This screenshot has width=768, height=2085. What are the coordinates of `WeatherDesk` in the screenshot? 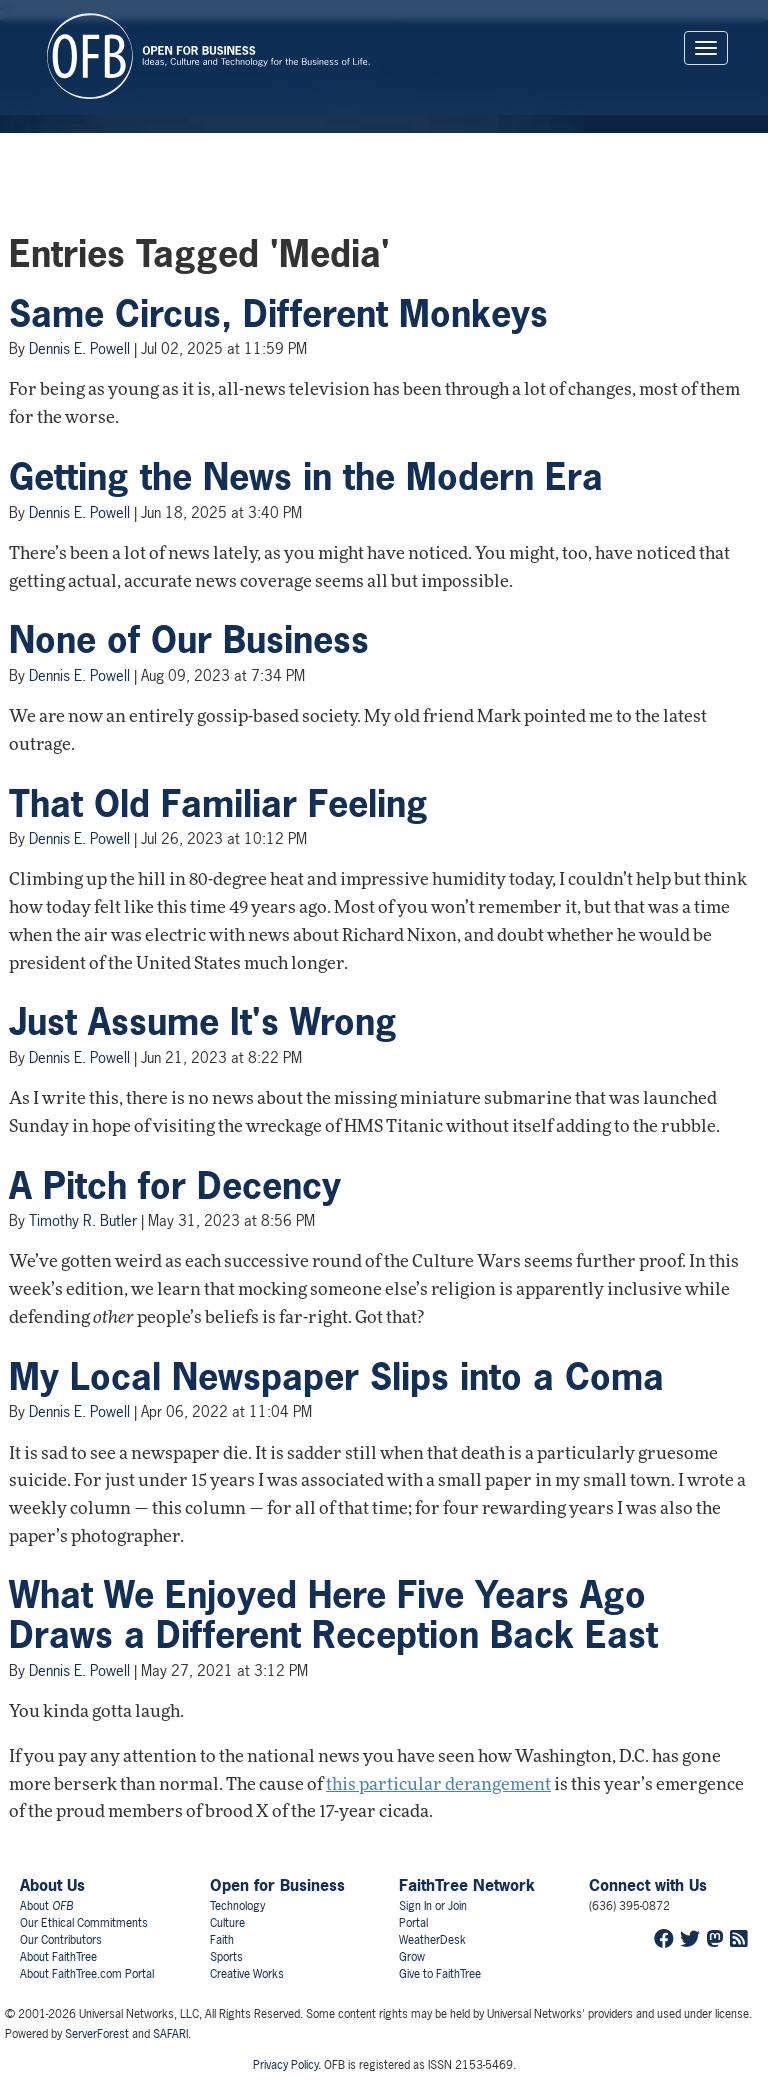 It's located at (432, 1940).